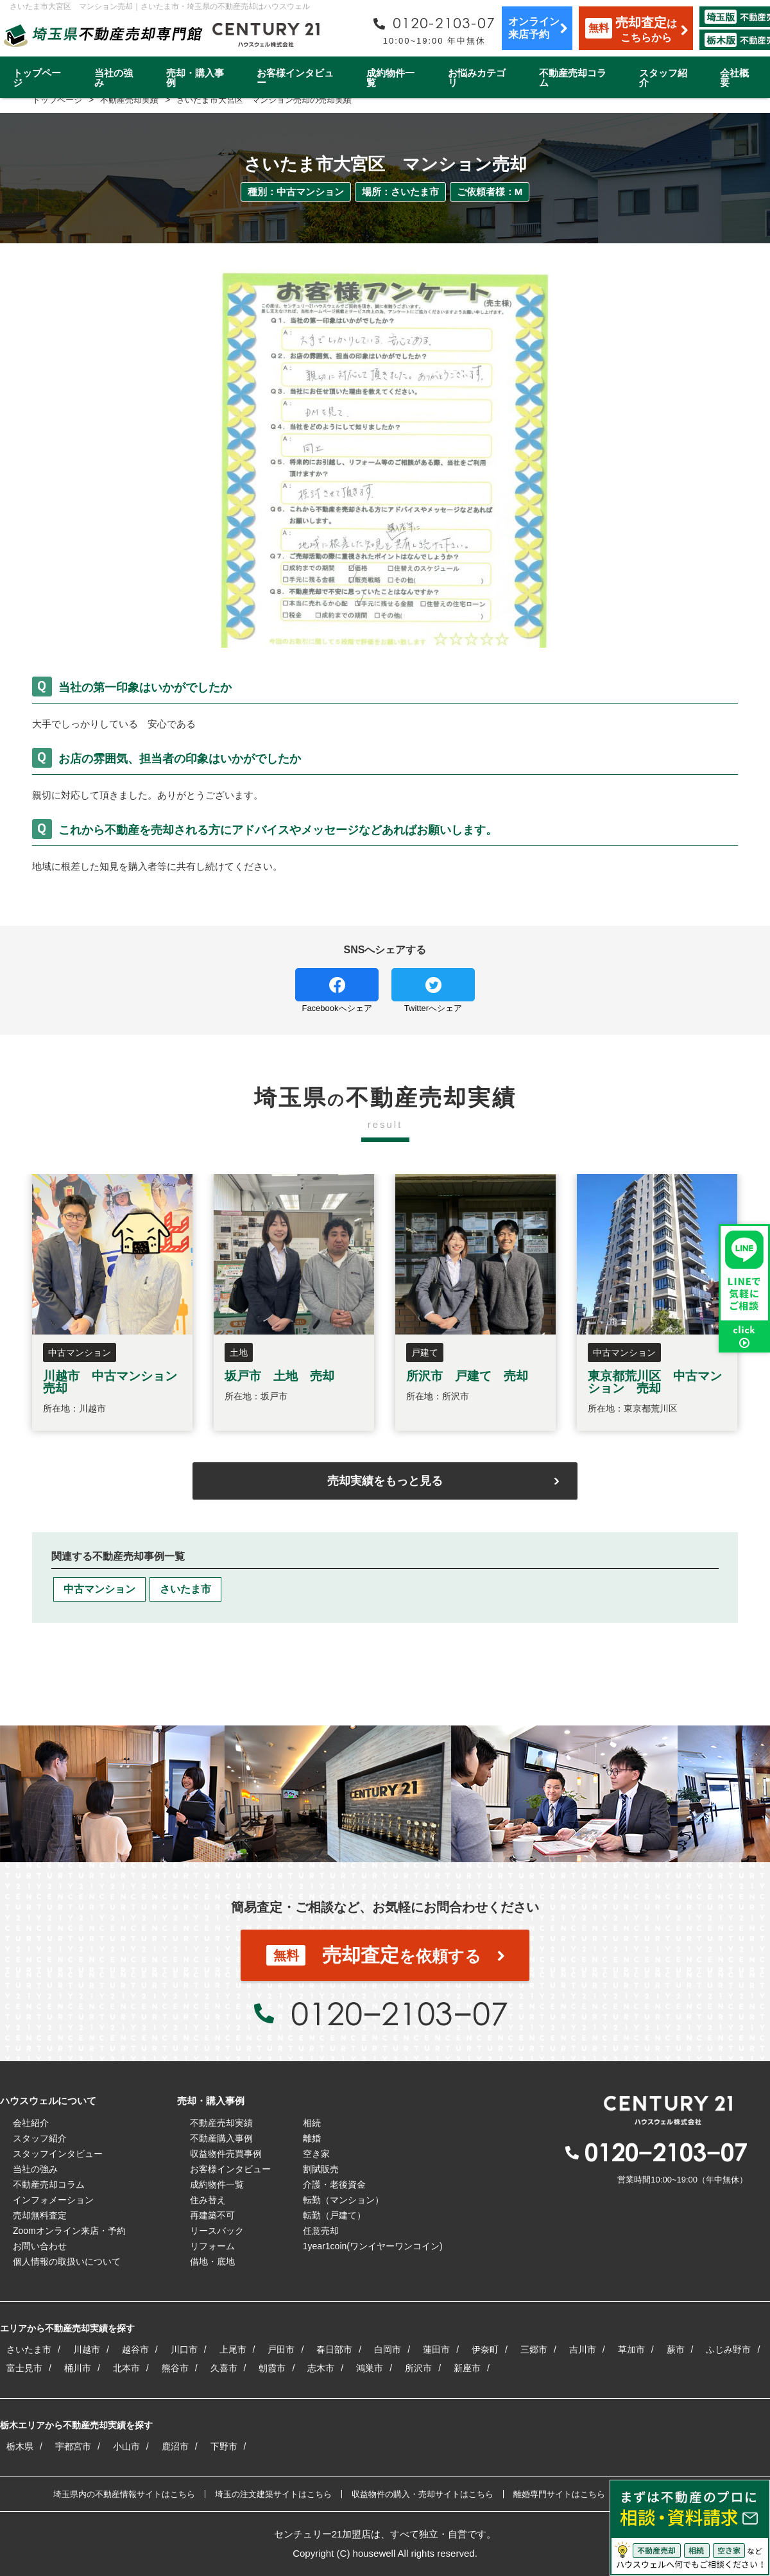  I want to click on 栃木県, so click(19, 2446).